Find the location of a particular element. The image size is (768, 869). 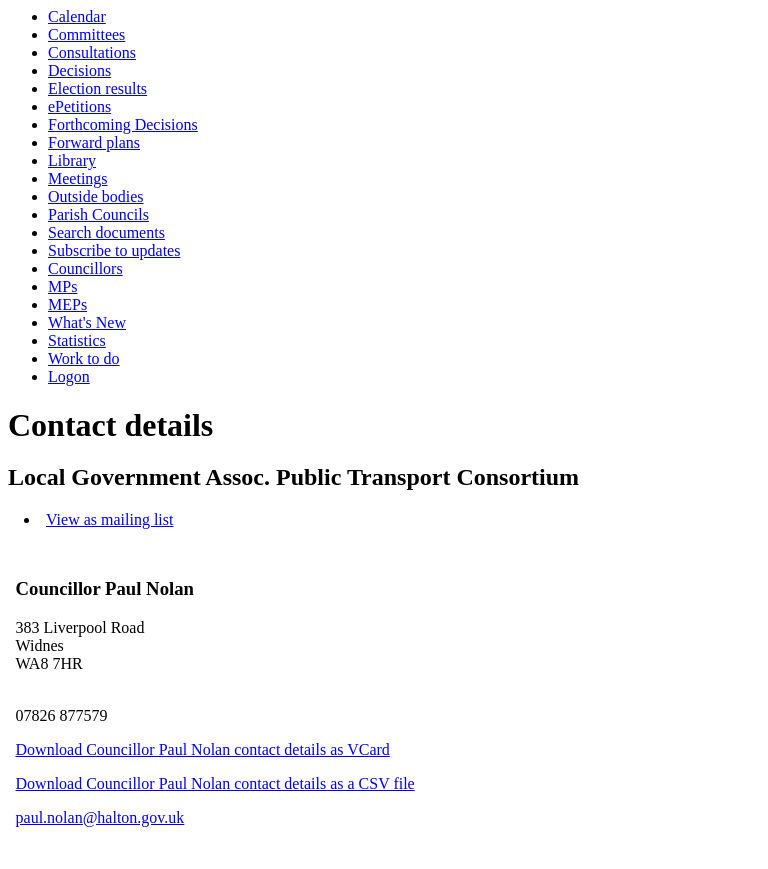

ePetitions is located at coordinates (79, 106).